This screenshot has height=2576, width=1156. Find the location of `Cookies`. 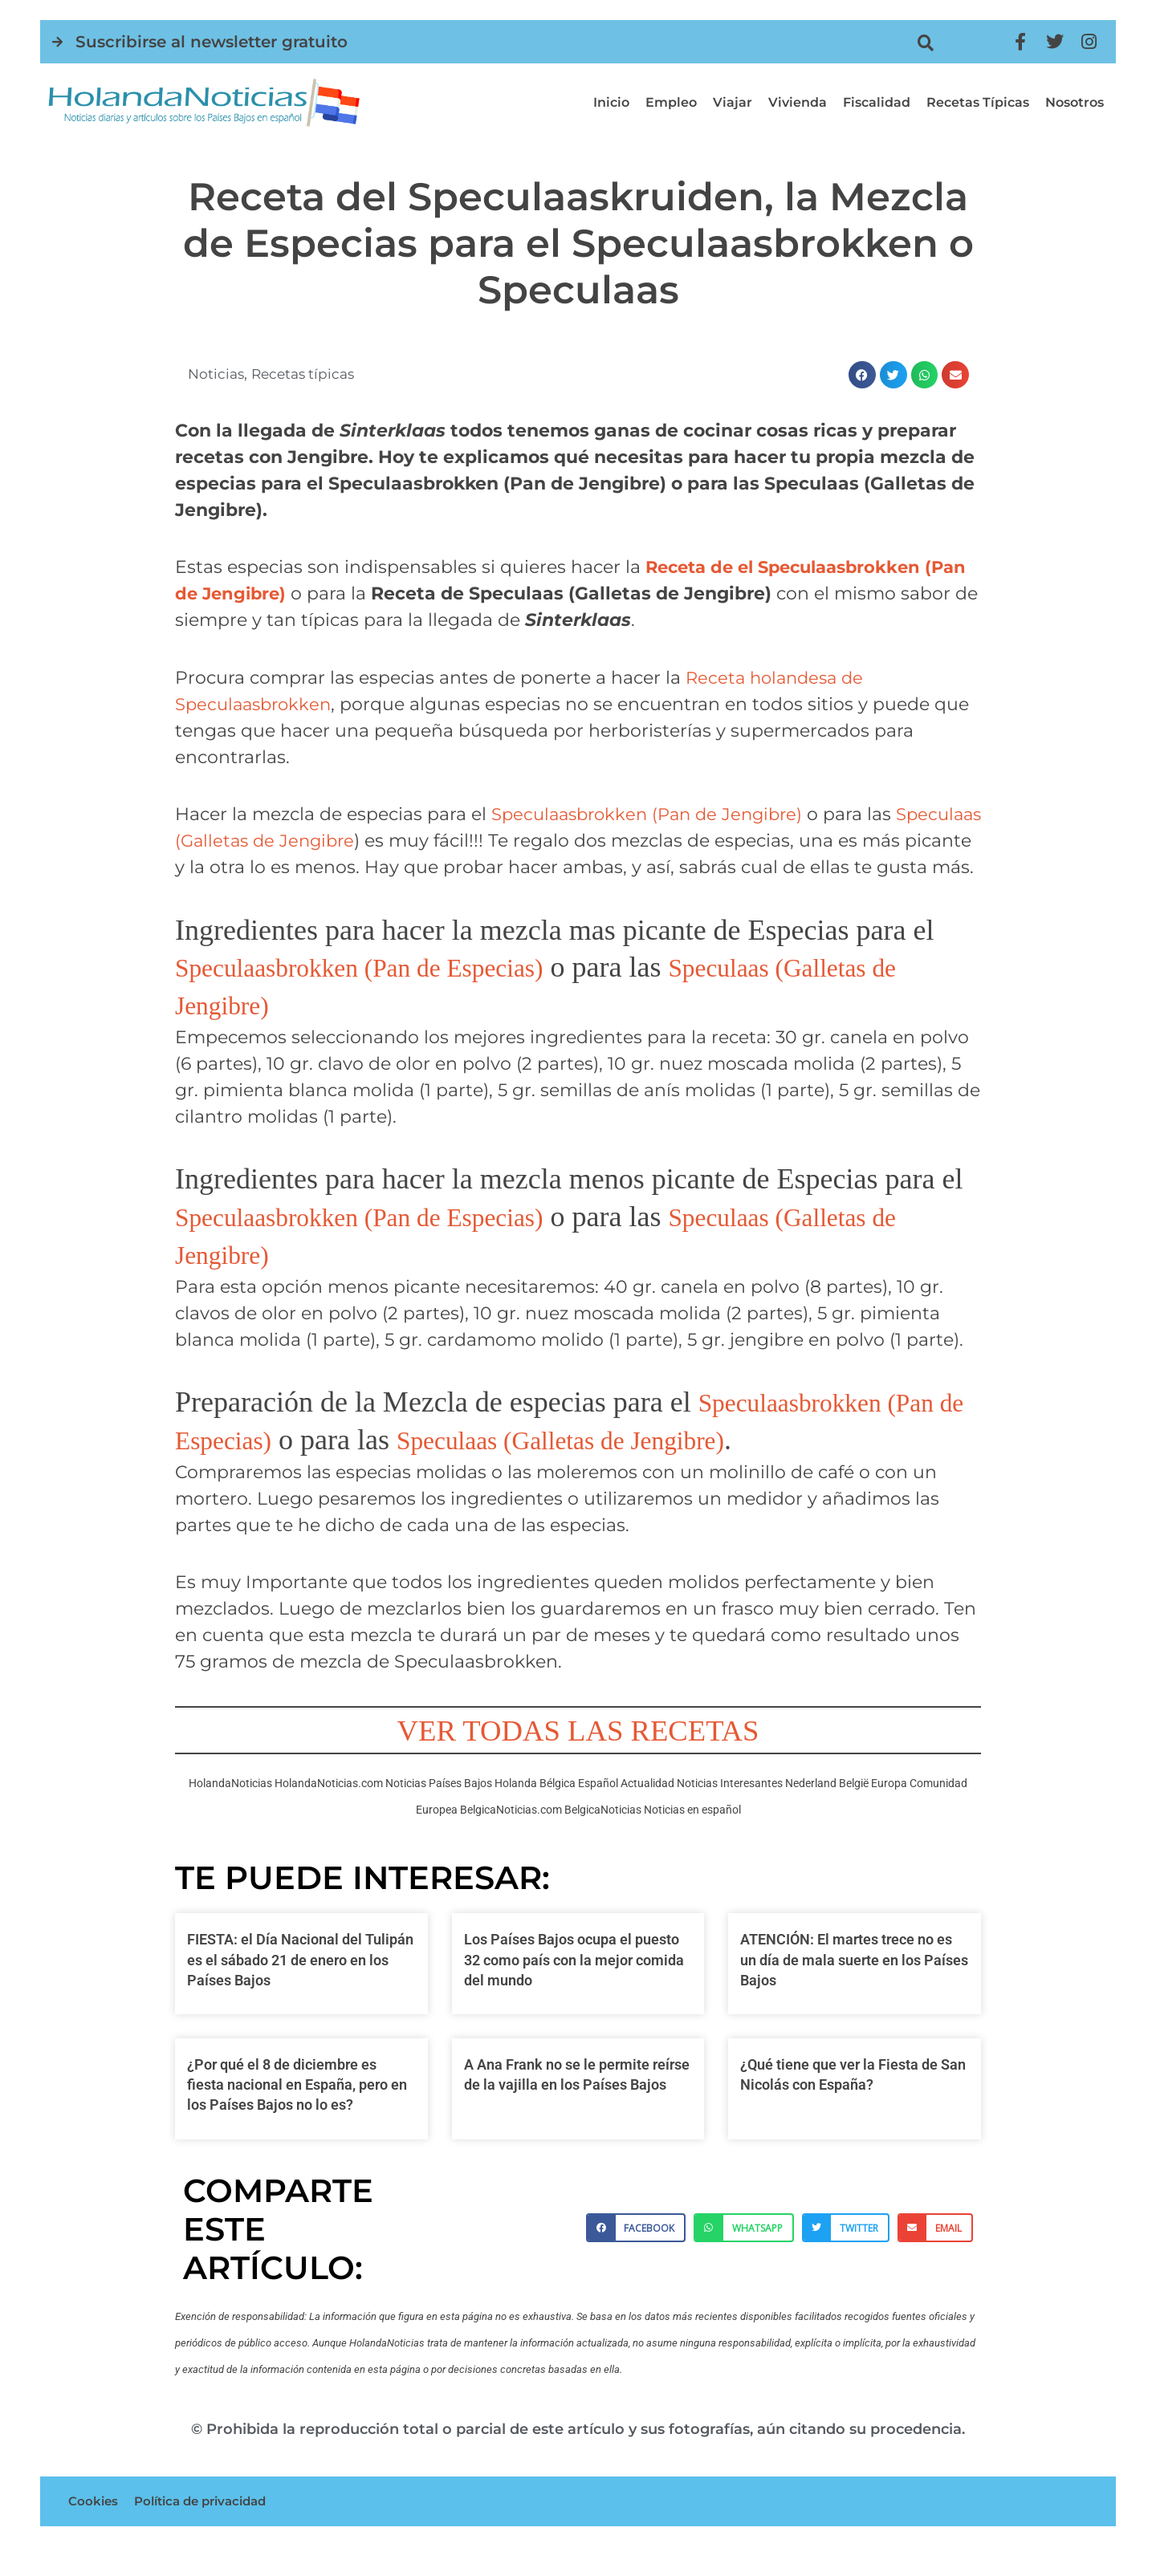

Cookies is located at coordinates (94, 2529).